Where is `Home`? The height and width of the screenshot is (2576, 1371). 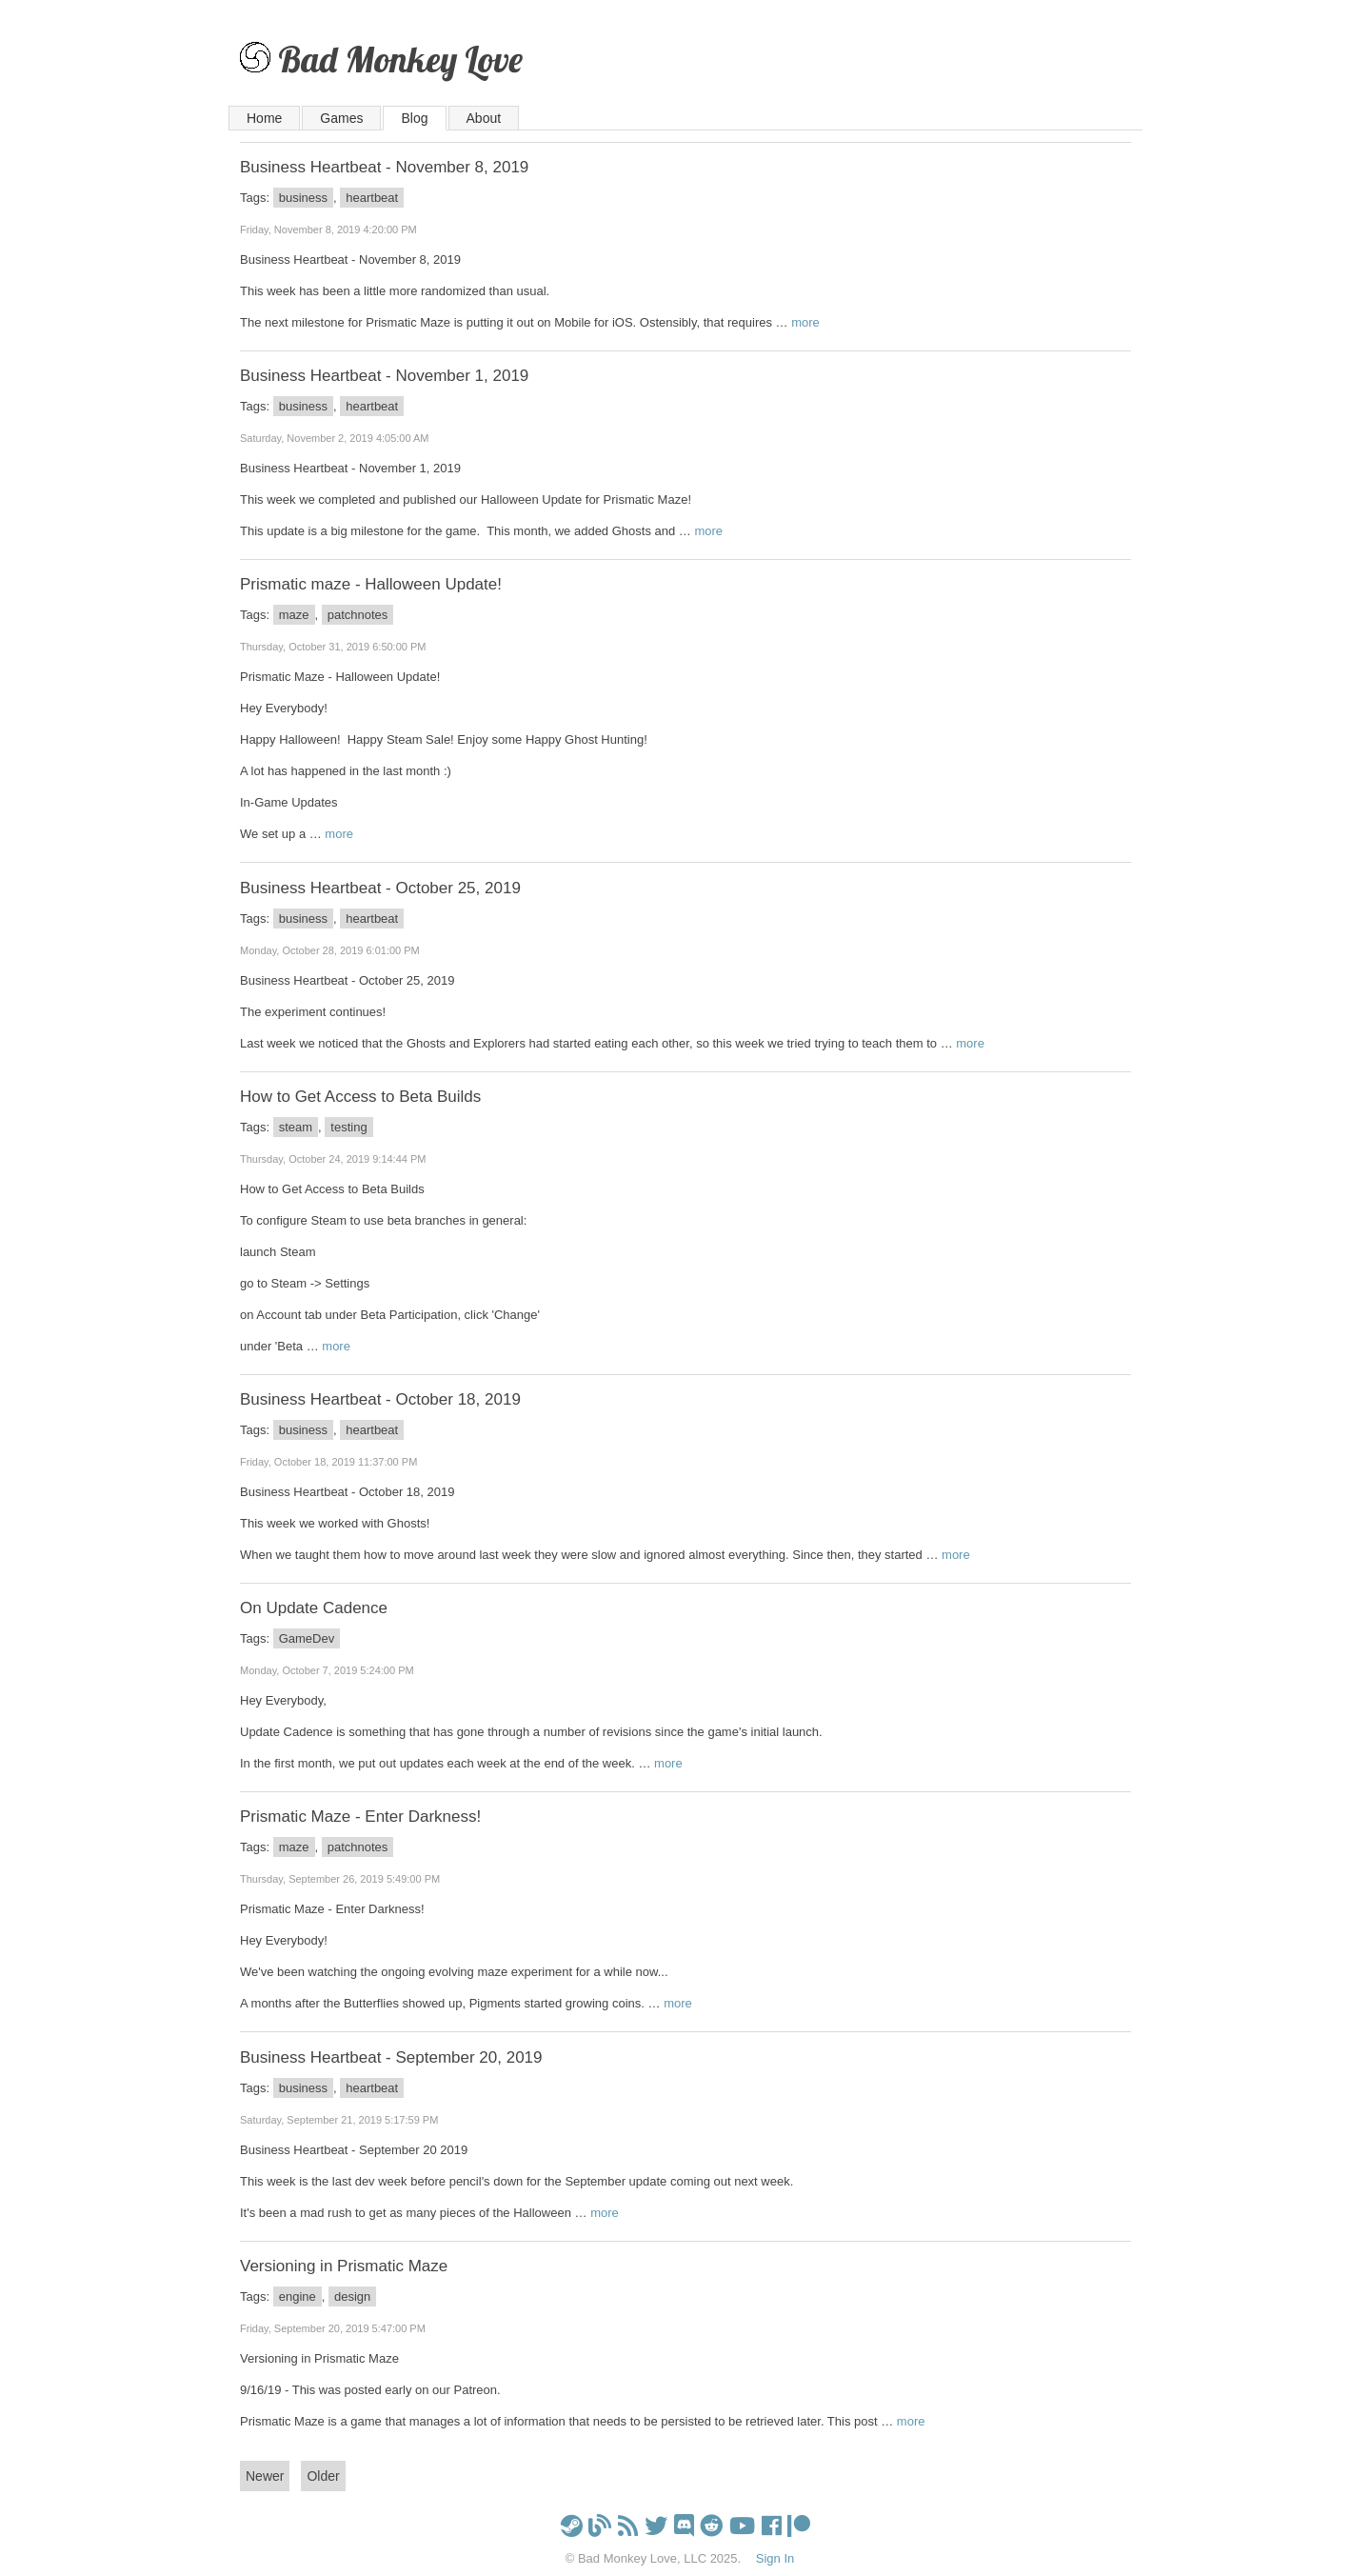
Home is located at coordinates (264, 118).